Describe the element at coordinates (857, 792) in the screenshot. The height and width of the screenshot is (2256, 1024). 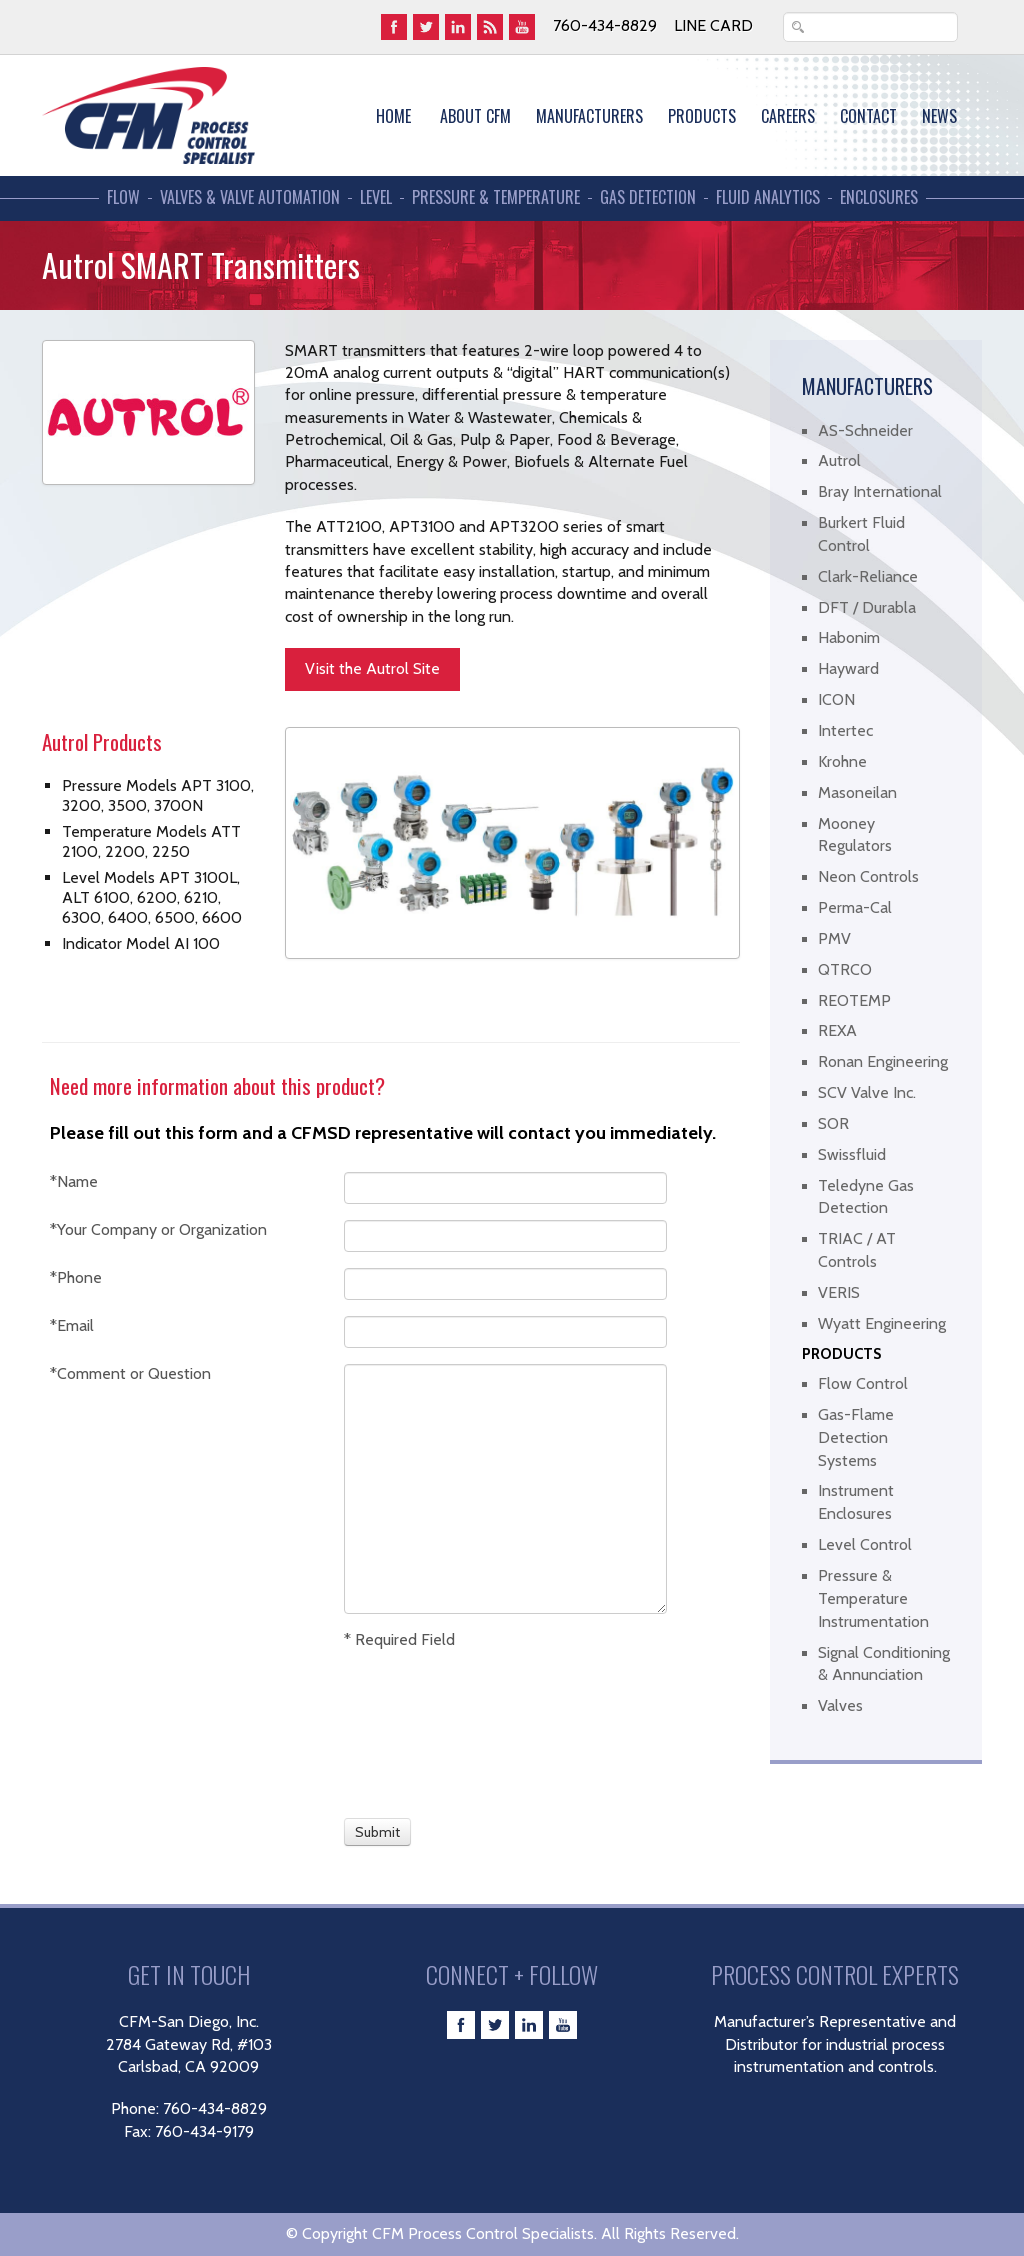
I see `Masoneilan` at that location.